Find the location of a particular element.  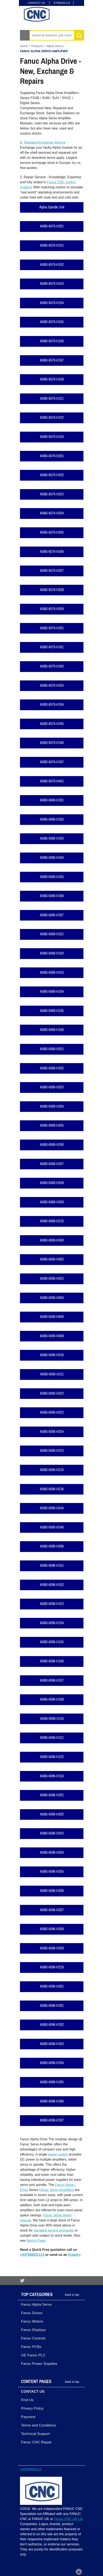

+447568431113 is located at coordinates (32, 2254).